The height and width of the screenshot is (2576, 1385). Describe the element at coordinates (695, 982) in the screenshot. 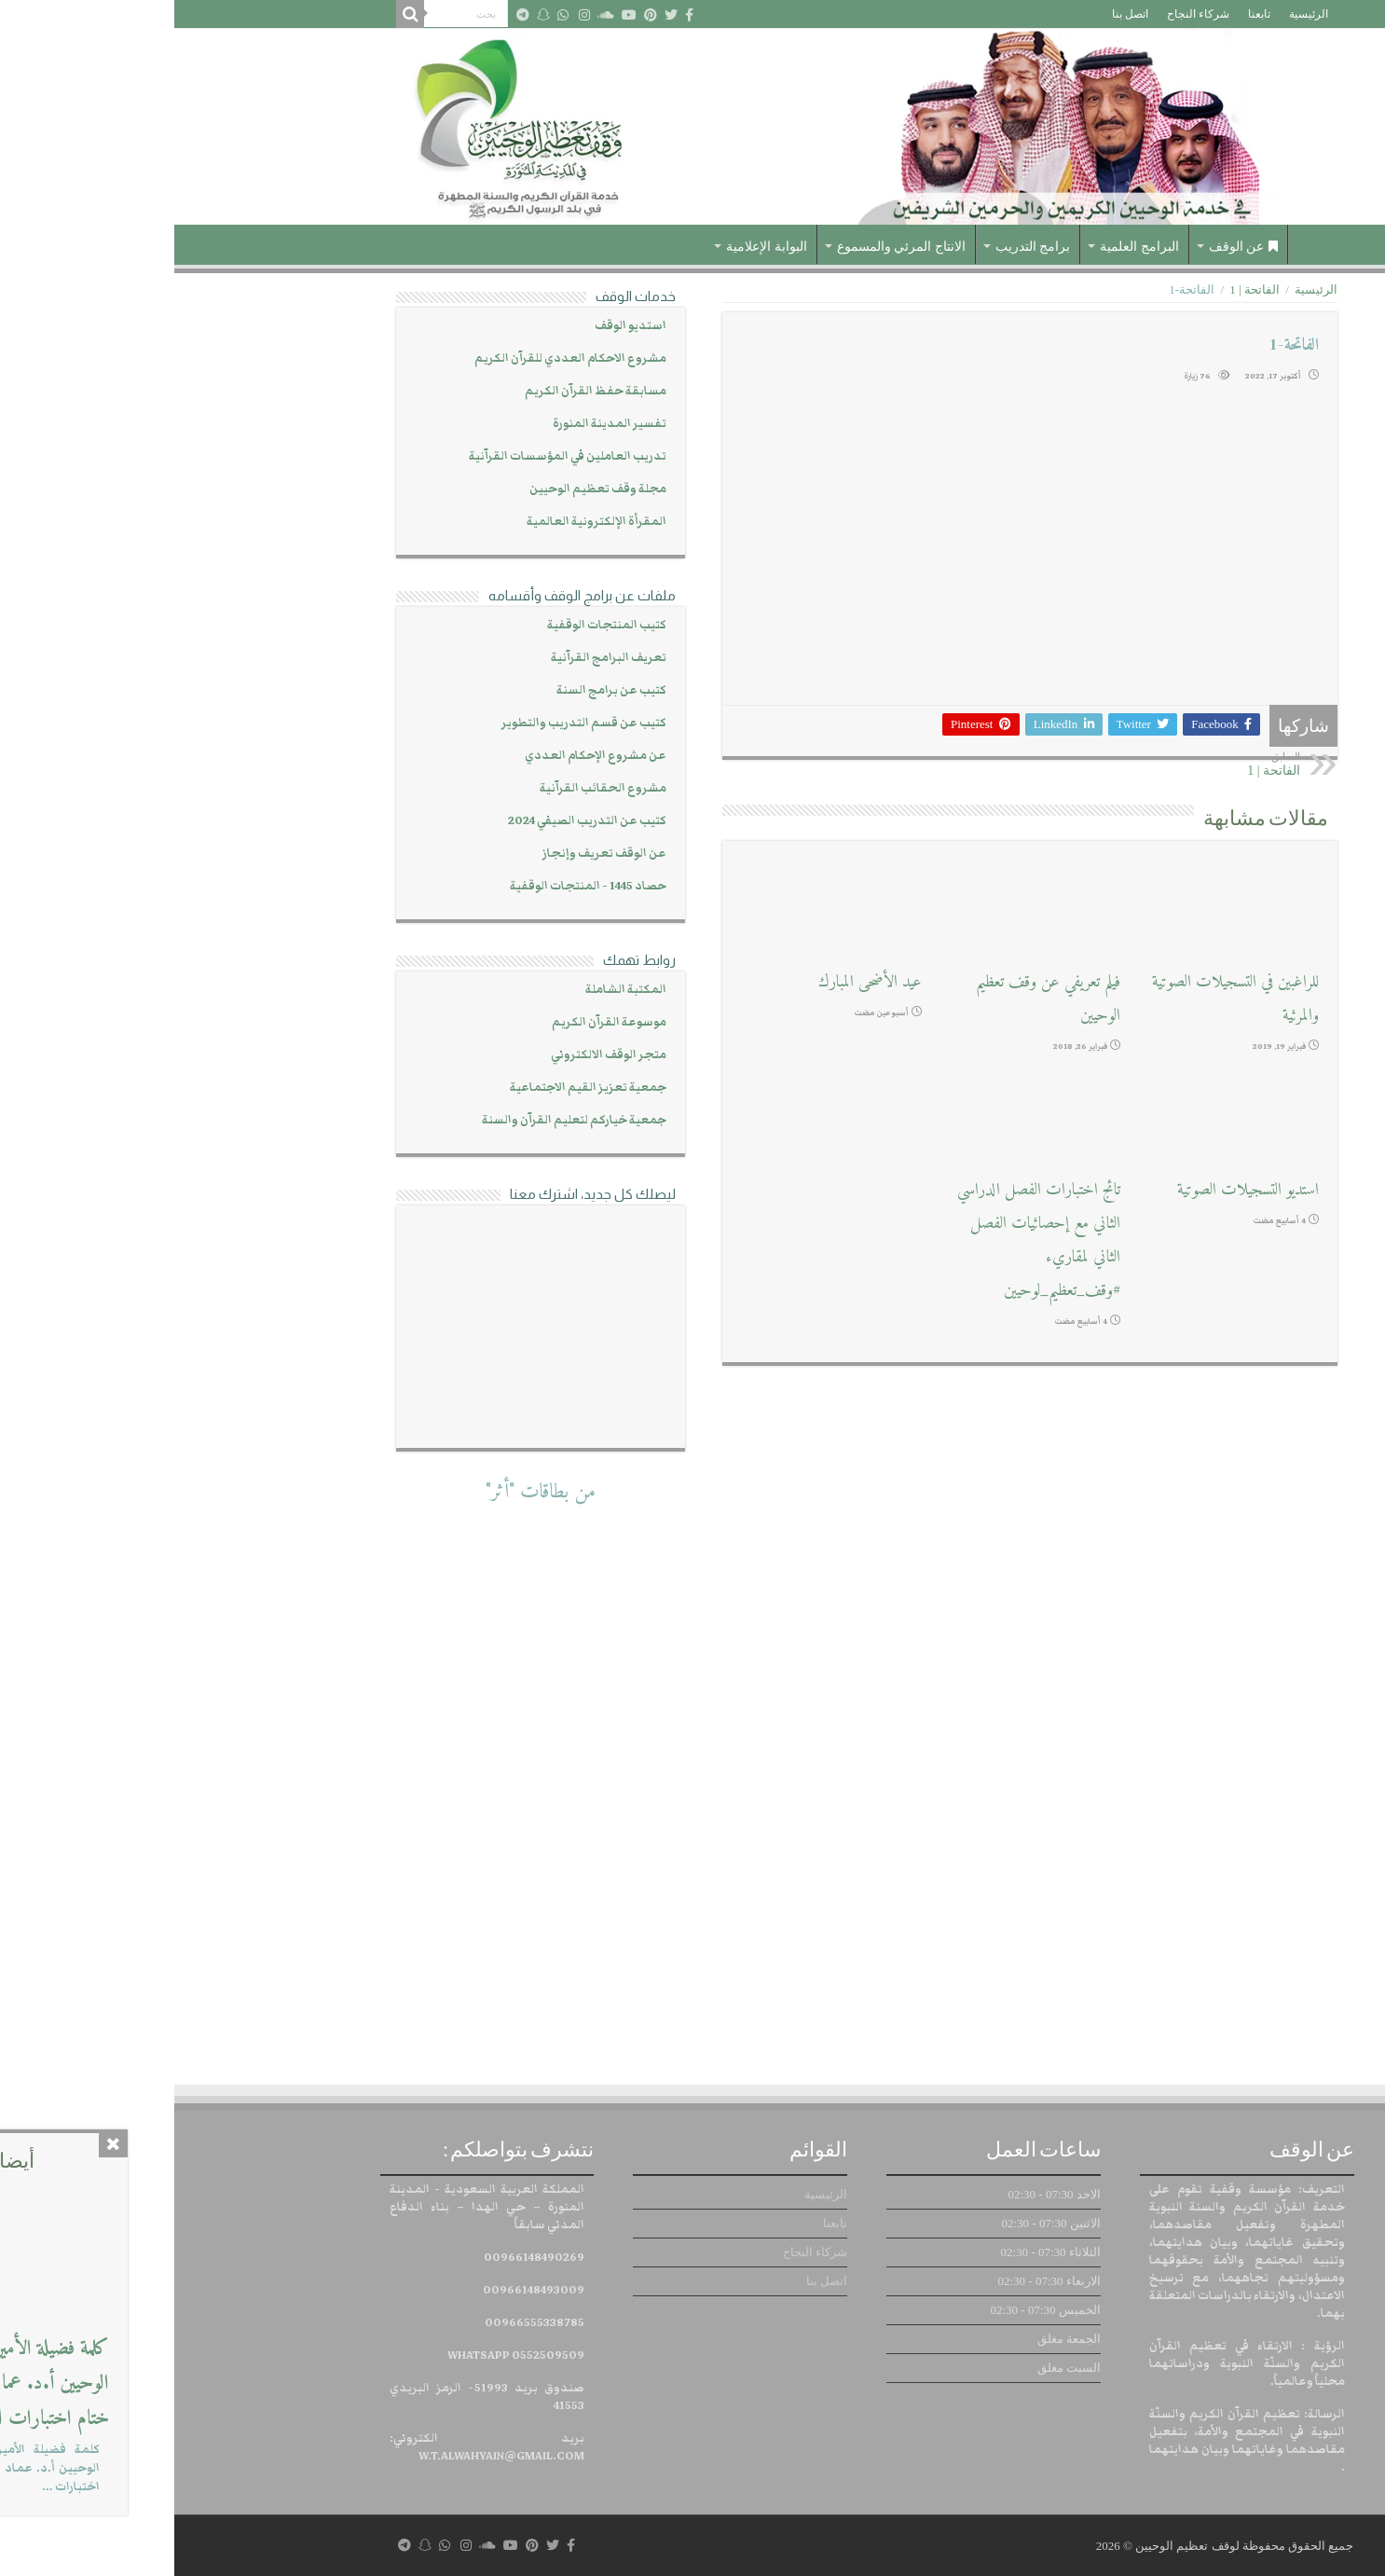

I see `عيد الأضحى المبارك` at that location.